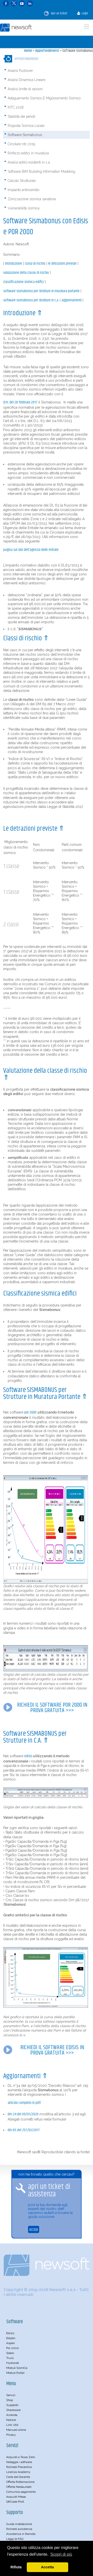  What do you see at coordinates (25, 89) in the screenshot?
I see `Analisi limite di sezioni` at bounding box center [25, 89].